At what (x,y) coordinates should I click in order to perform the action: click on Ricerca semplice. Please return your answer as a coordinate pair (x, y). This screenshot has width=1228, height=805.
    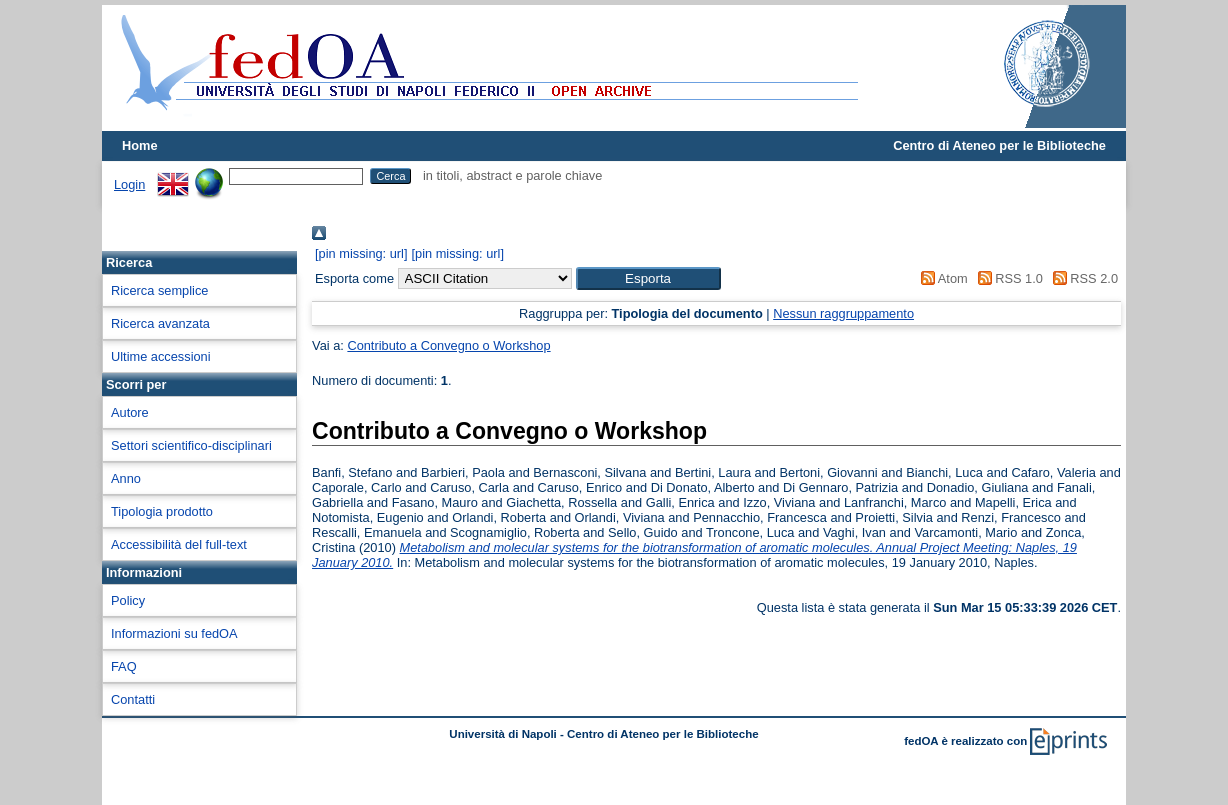
    Looking at the image, I should click on (159, 290).